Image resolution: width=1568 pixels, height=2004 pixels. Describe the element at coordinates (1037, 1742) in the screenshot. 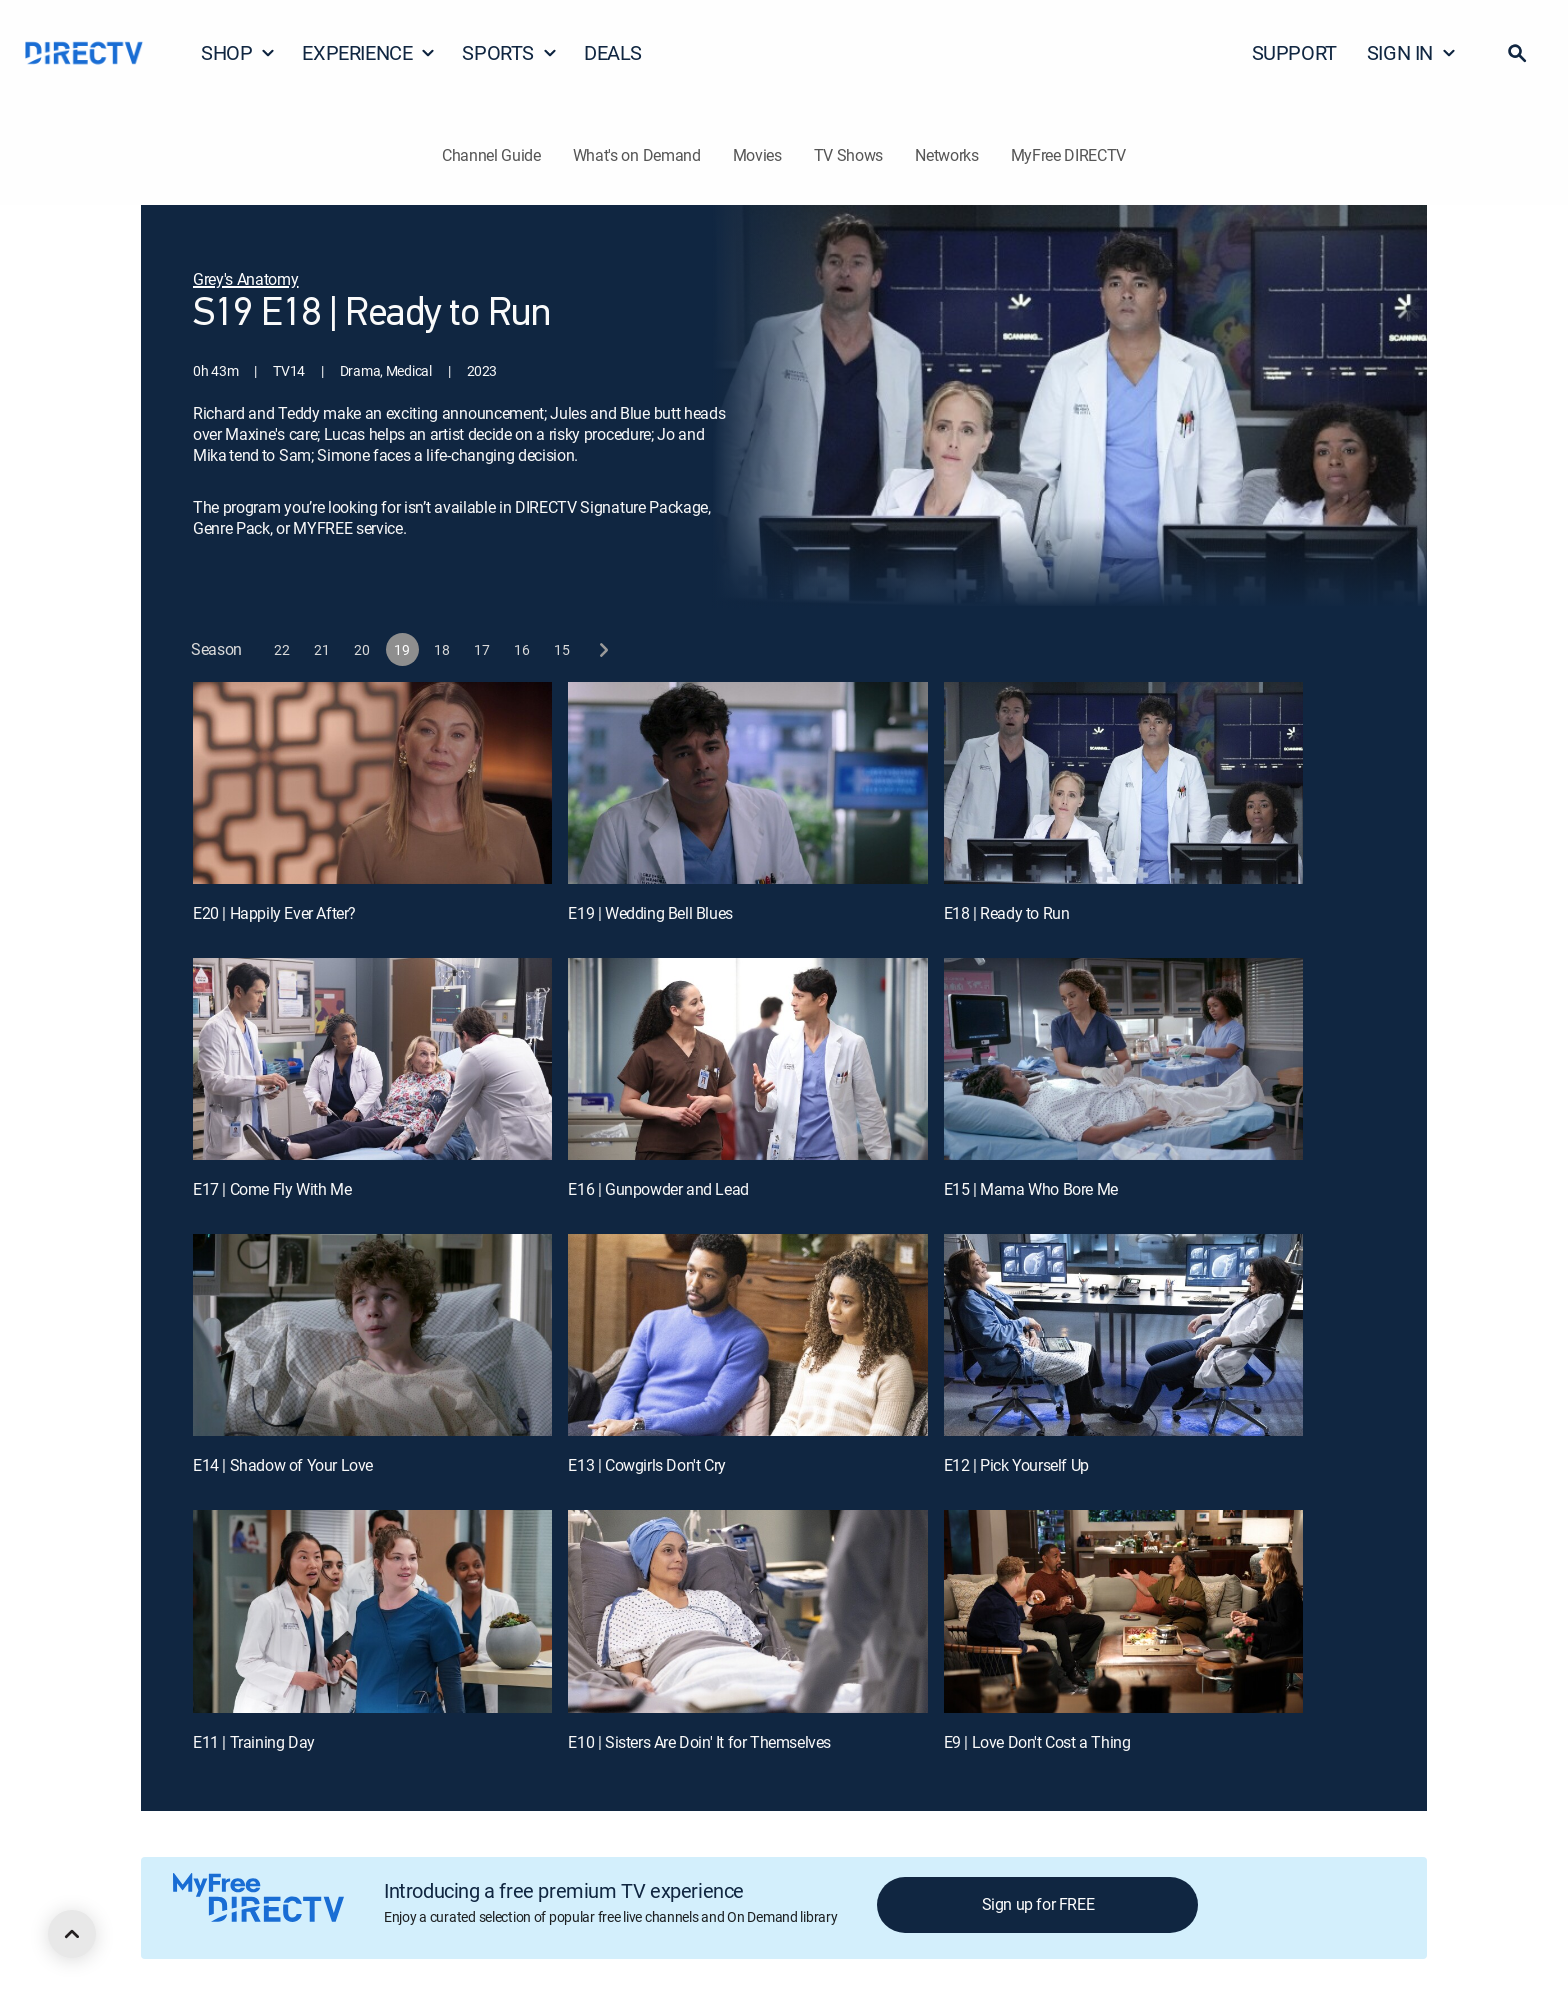

I see `E9 | Love Don't Cost a Thing` at that location.